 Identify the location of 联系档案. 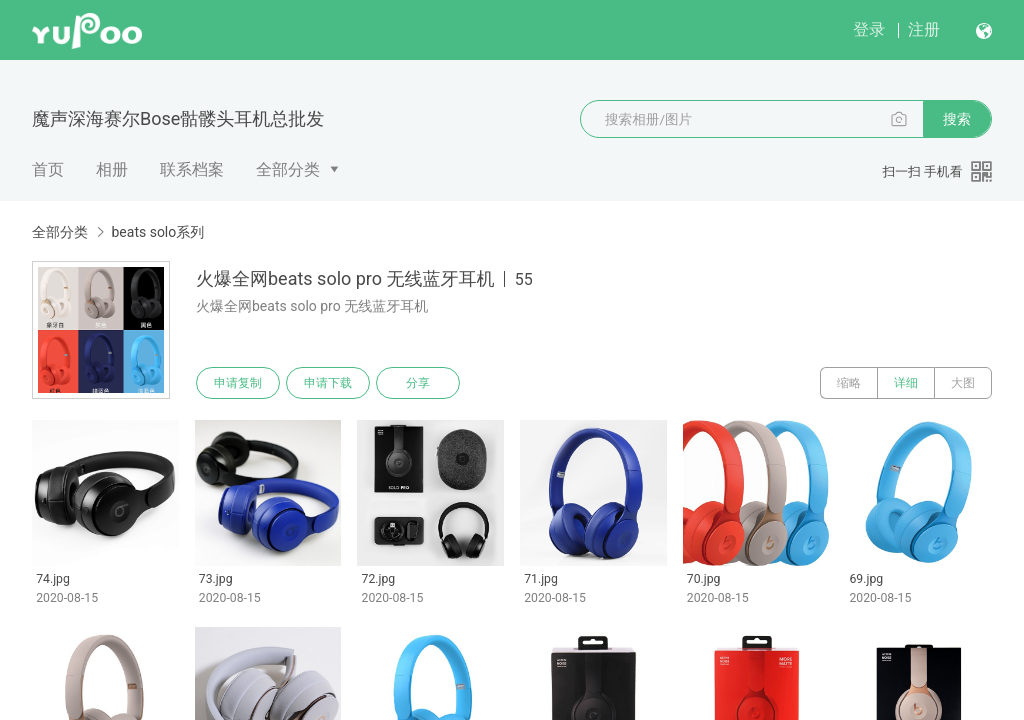
(192, 169).